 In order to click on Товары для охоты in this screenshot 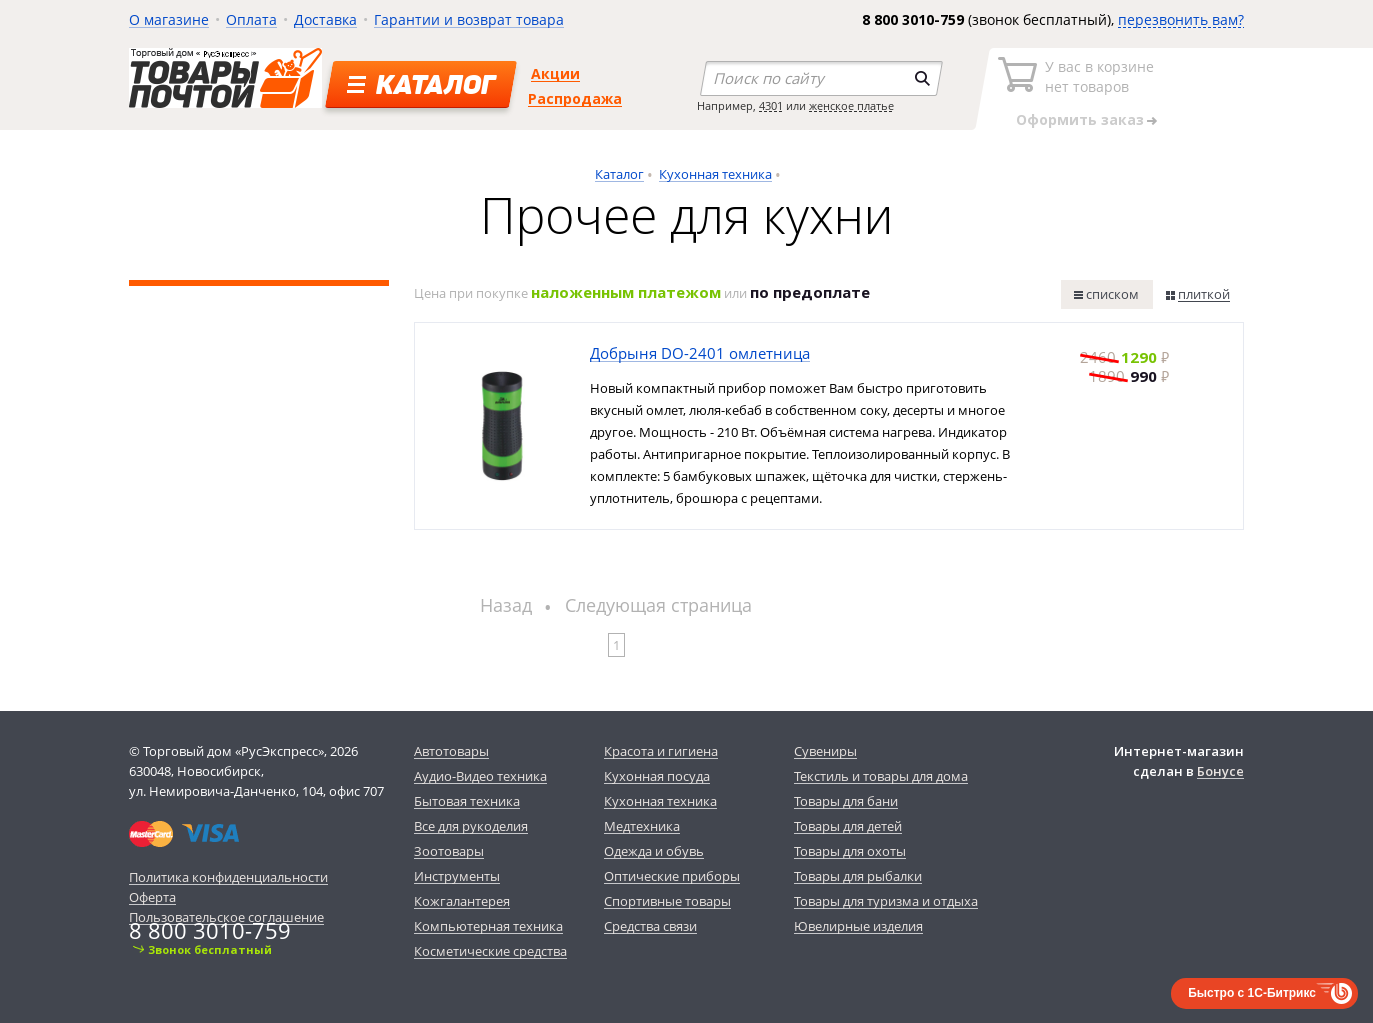, I will do `click(850, 851)`.